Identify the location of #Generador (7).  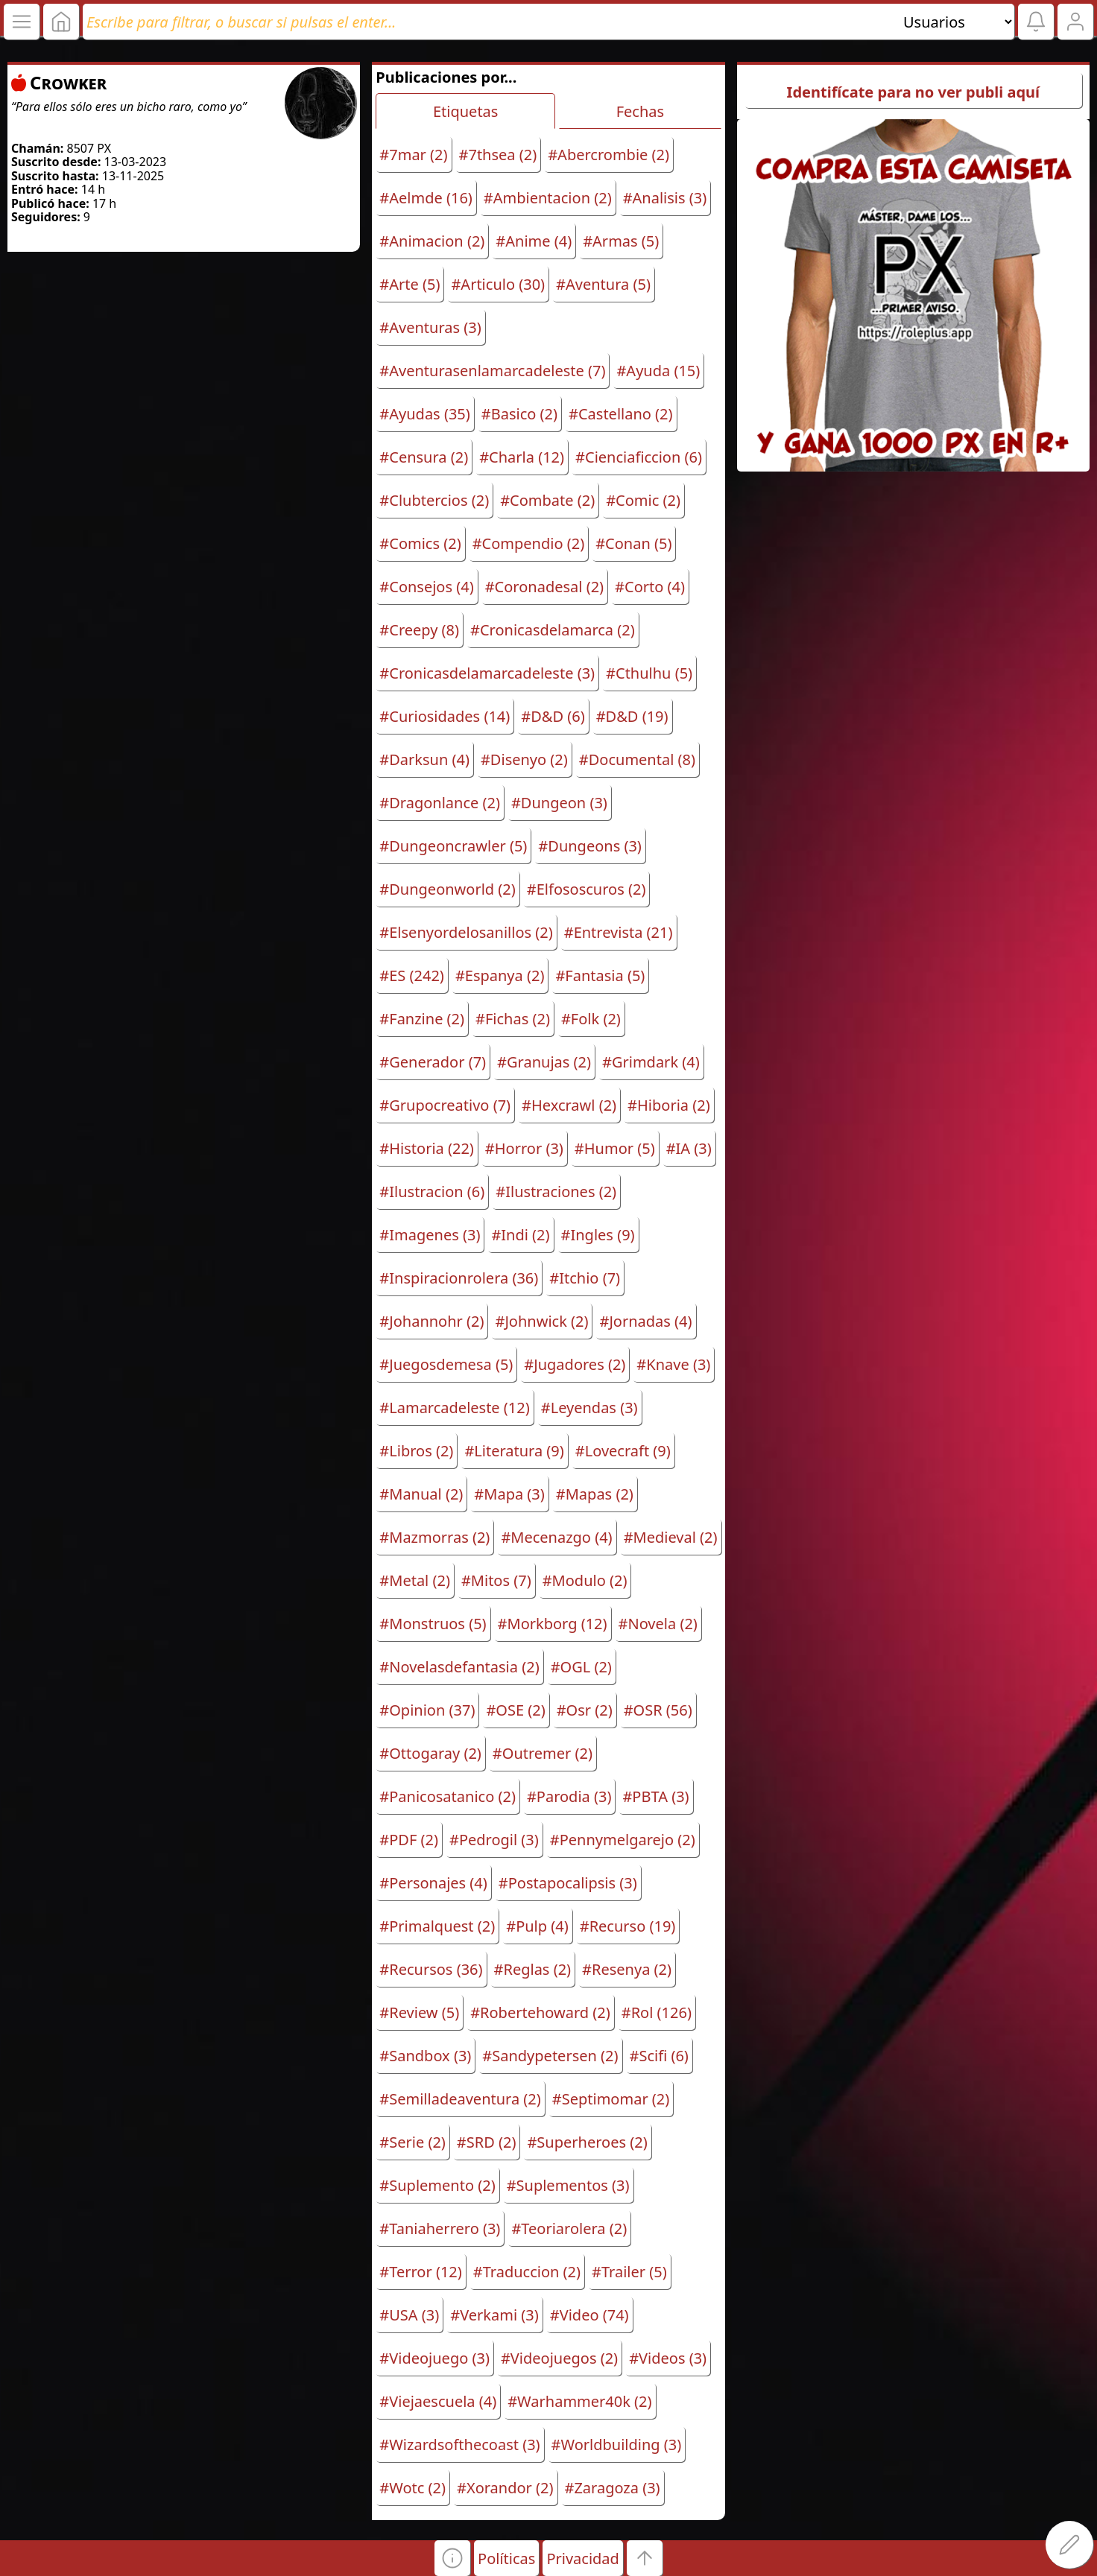
(432, 1062).